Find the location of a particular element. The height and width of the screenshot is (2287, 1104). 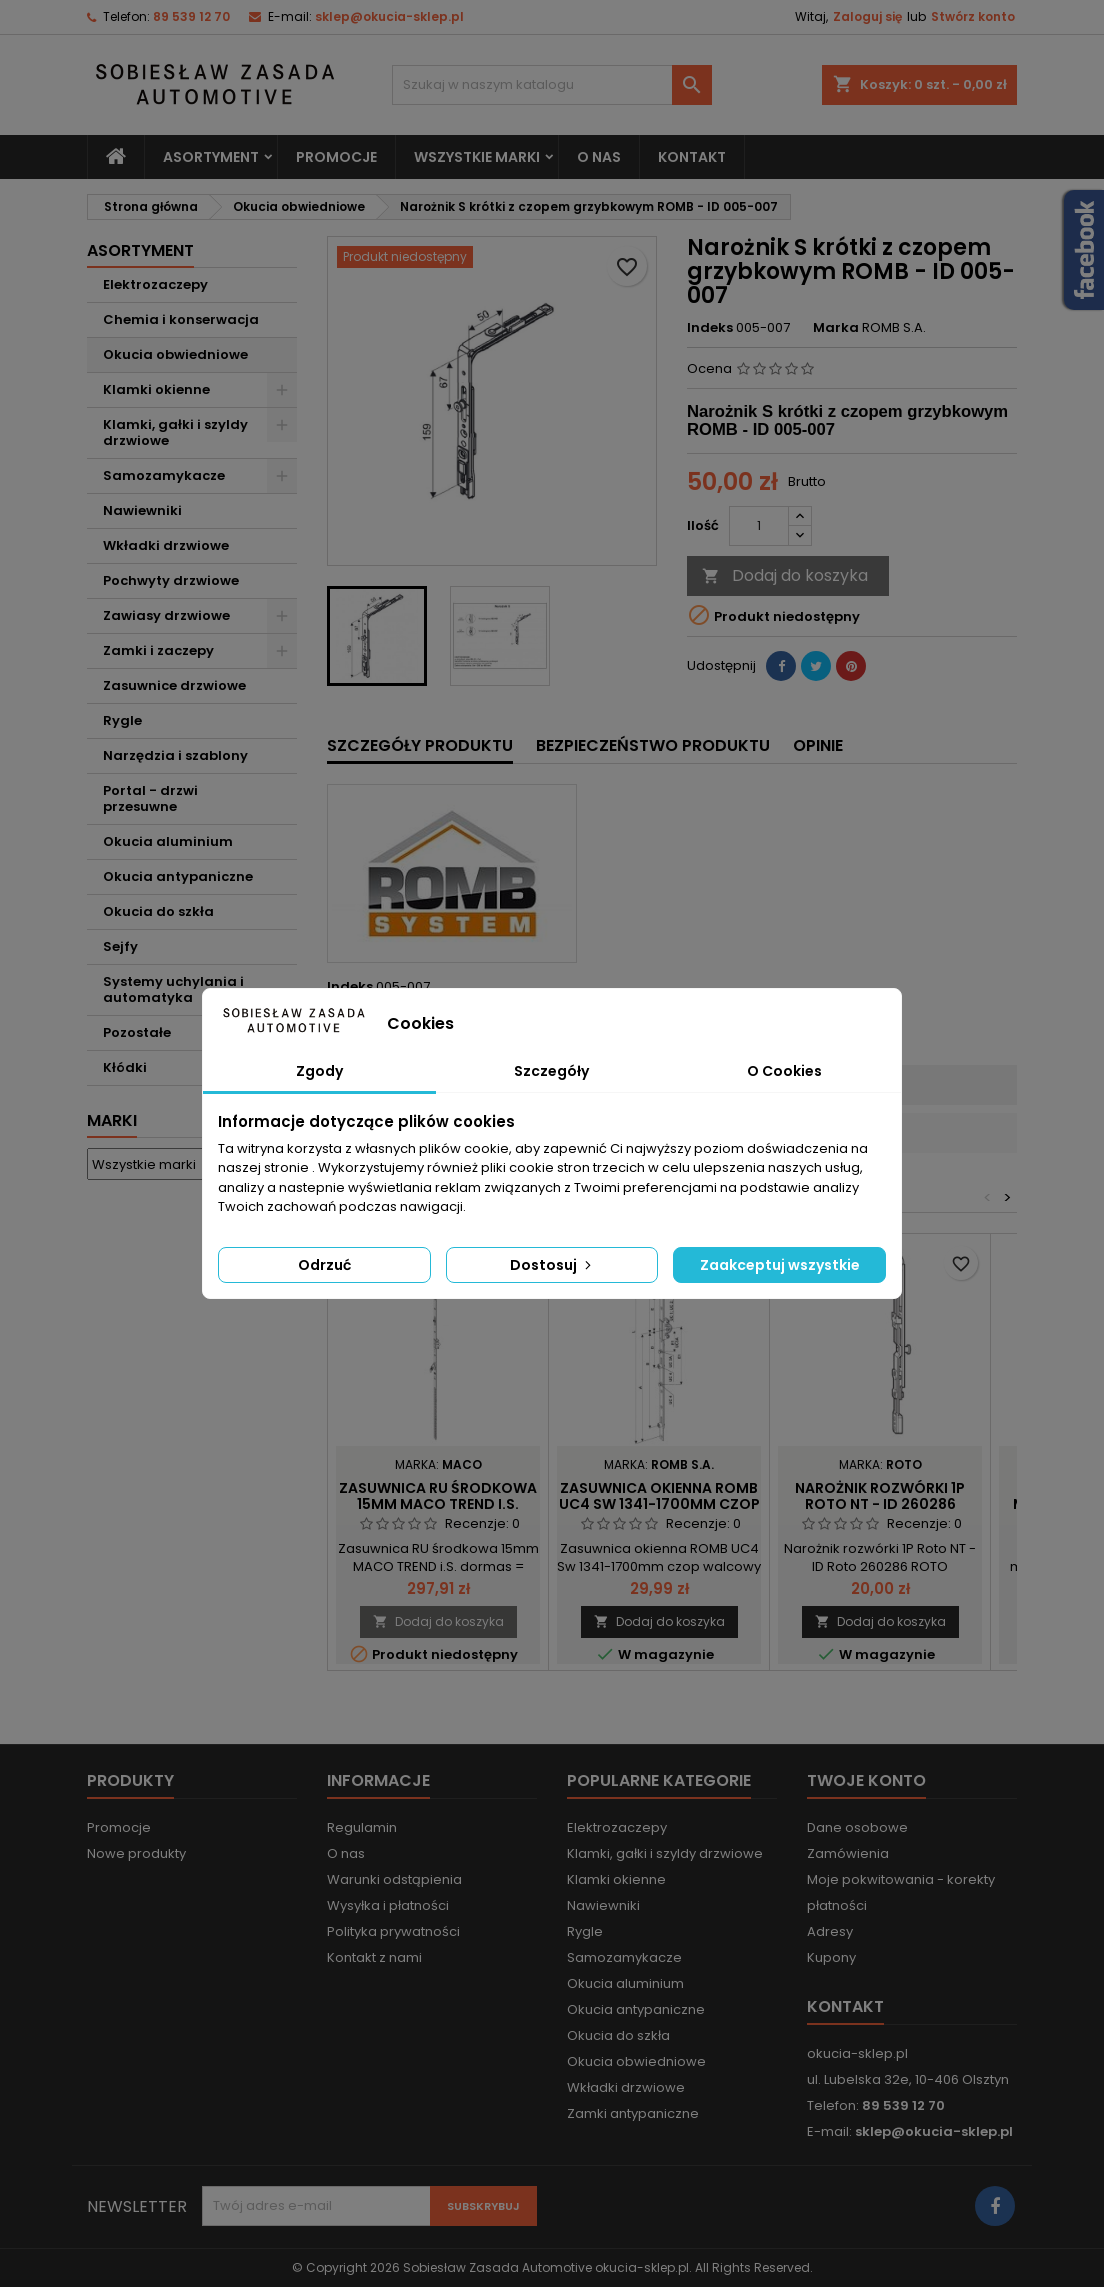

Kupony is located at coordinates (831, 1957).